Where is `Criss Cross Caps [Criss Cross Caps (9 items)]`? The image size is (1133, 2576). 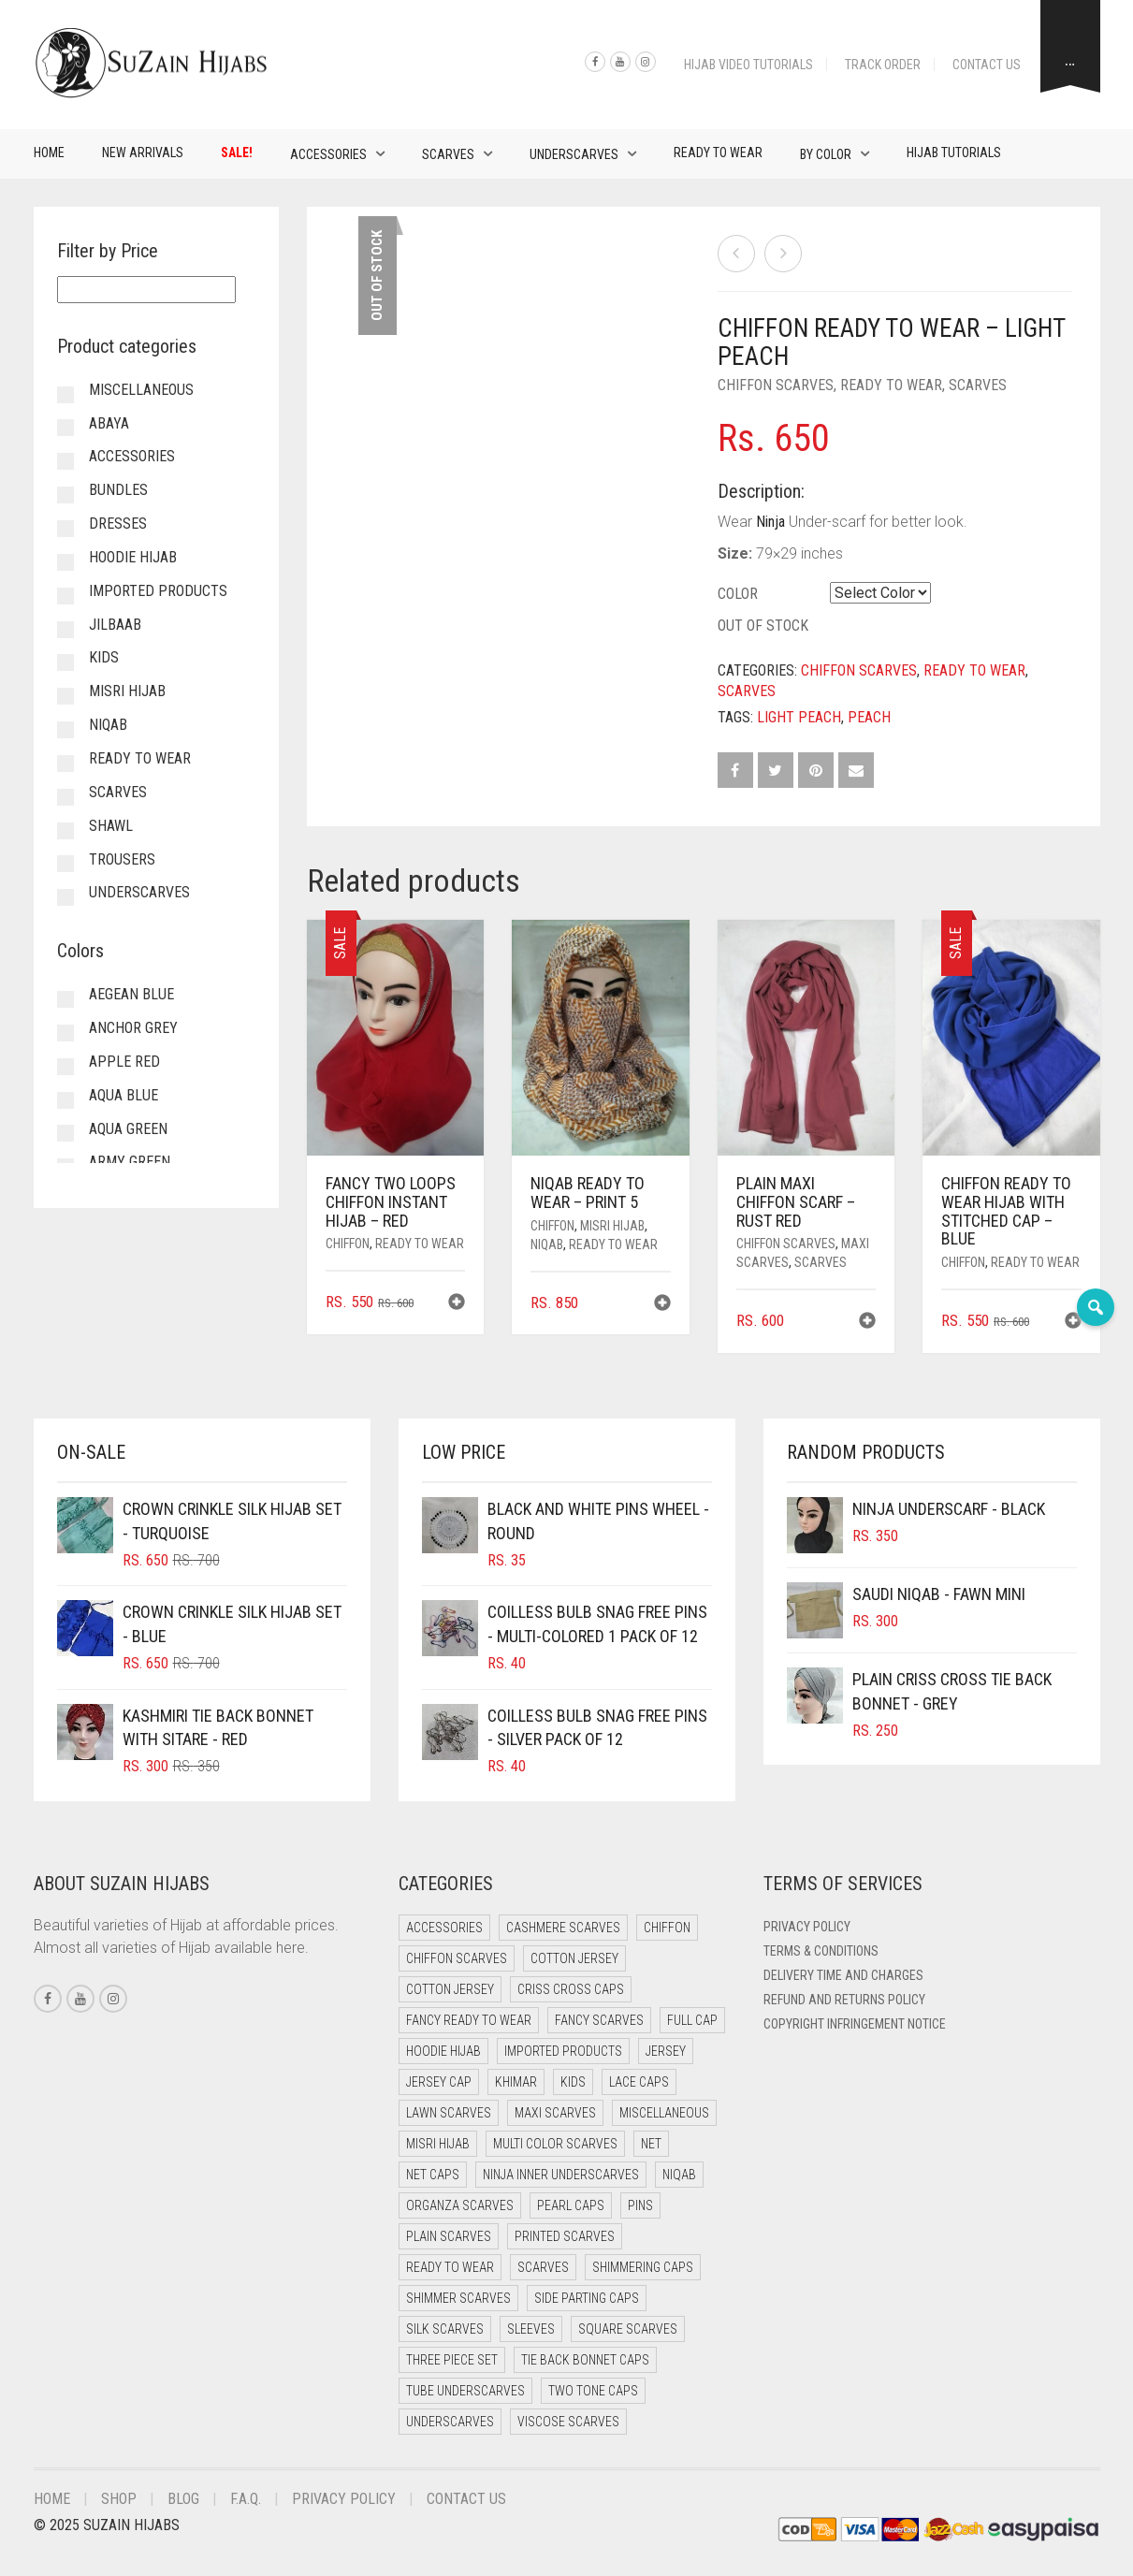 Criss Cross Caps [Criss Cross Caps (9 items)] is located at coordinates (570, 1989).